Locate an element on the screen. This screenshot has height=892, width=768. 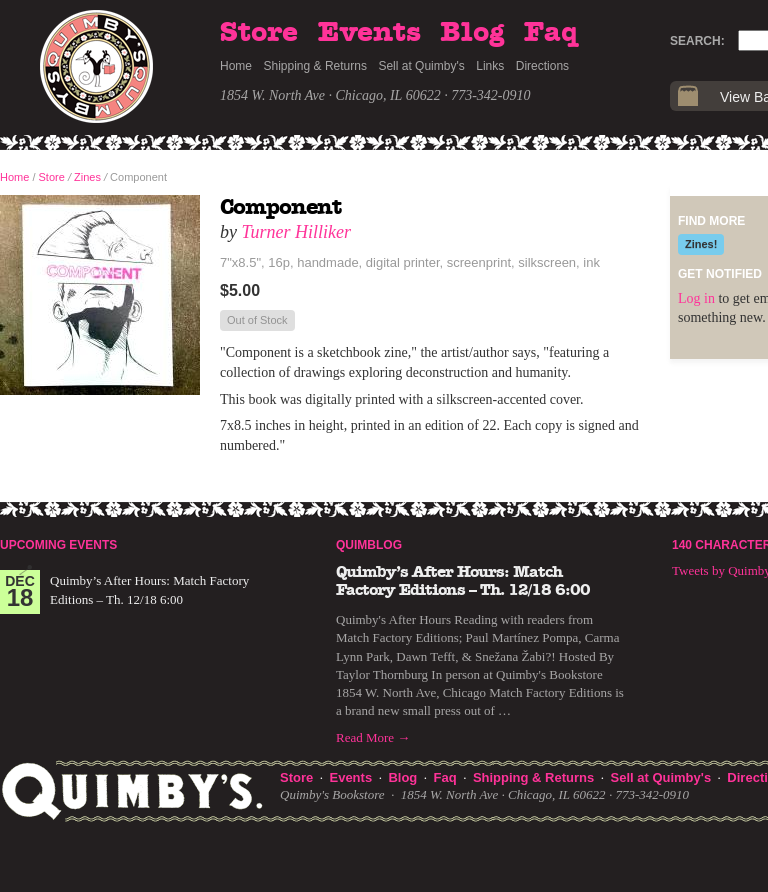
1854 W. North Ave · Chicago, IL 60622 is located at coordinates (330, 95).